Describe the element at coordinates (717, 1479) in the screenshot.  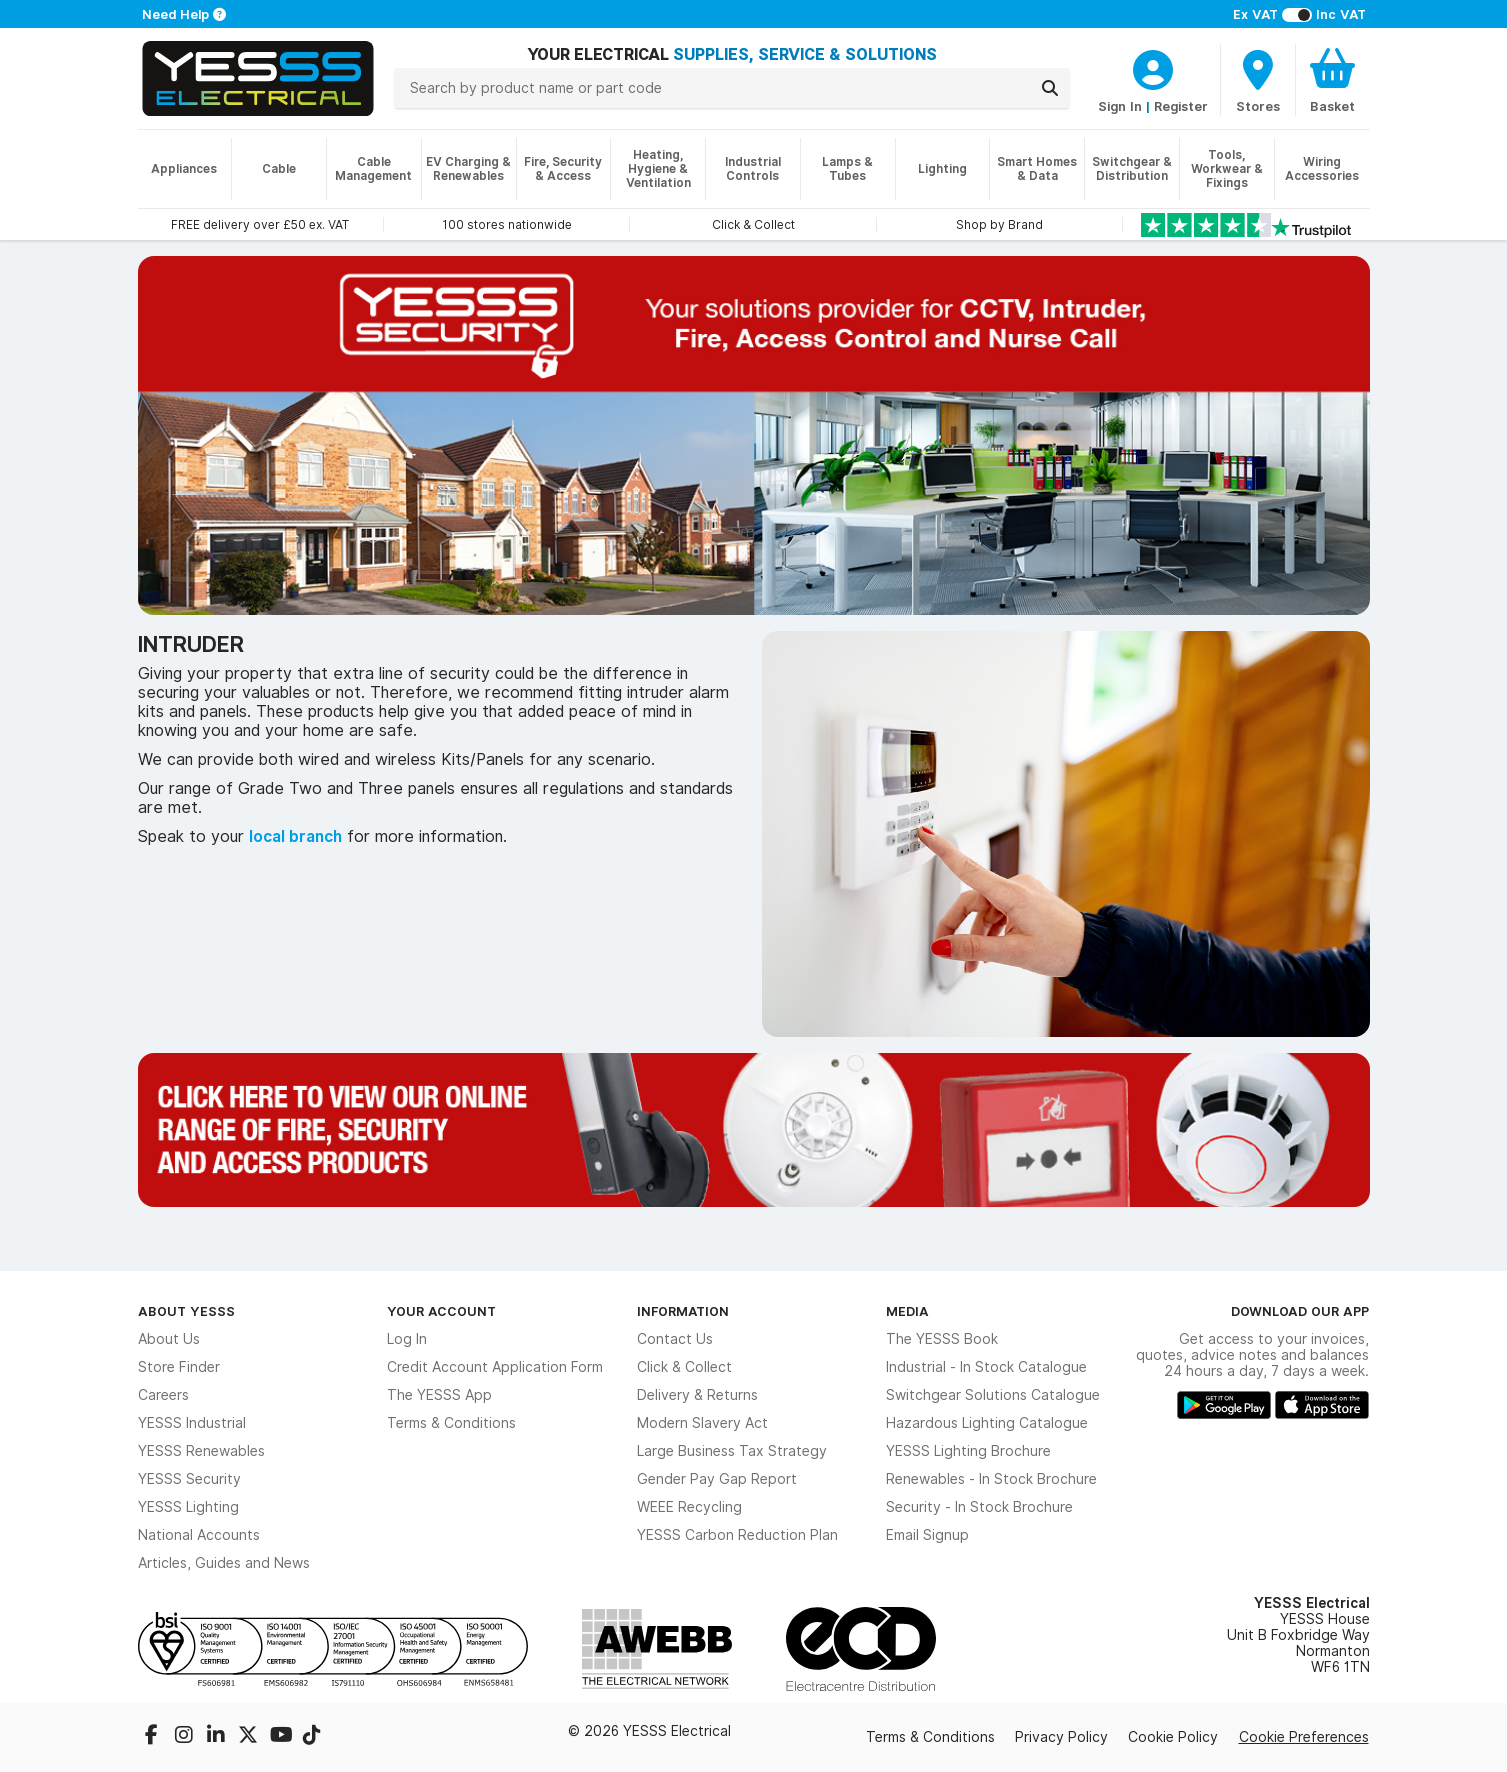
I see `Gender Pay Gap Report` at that location.